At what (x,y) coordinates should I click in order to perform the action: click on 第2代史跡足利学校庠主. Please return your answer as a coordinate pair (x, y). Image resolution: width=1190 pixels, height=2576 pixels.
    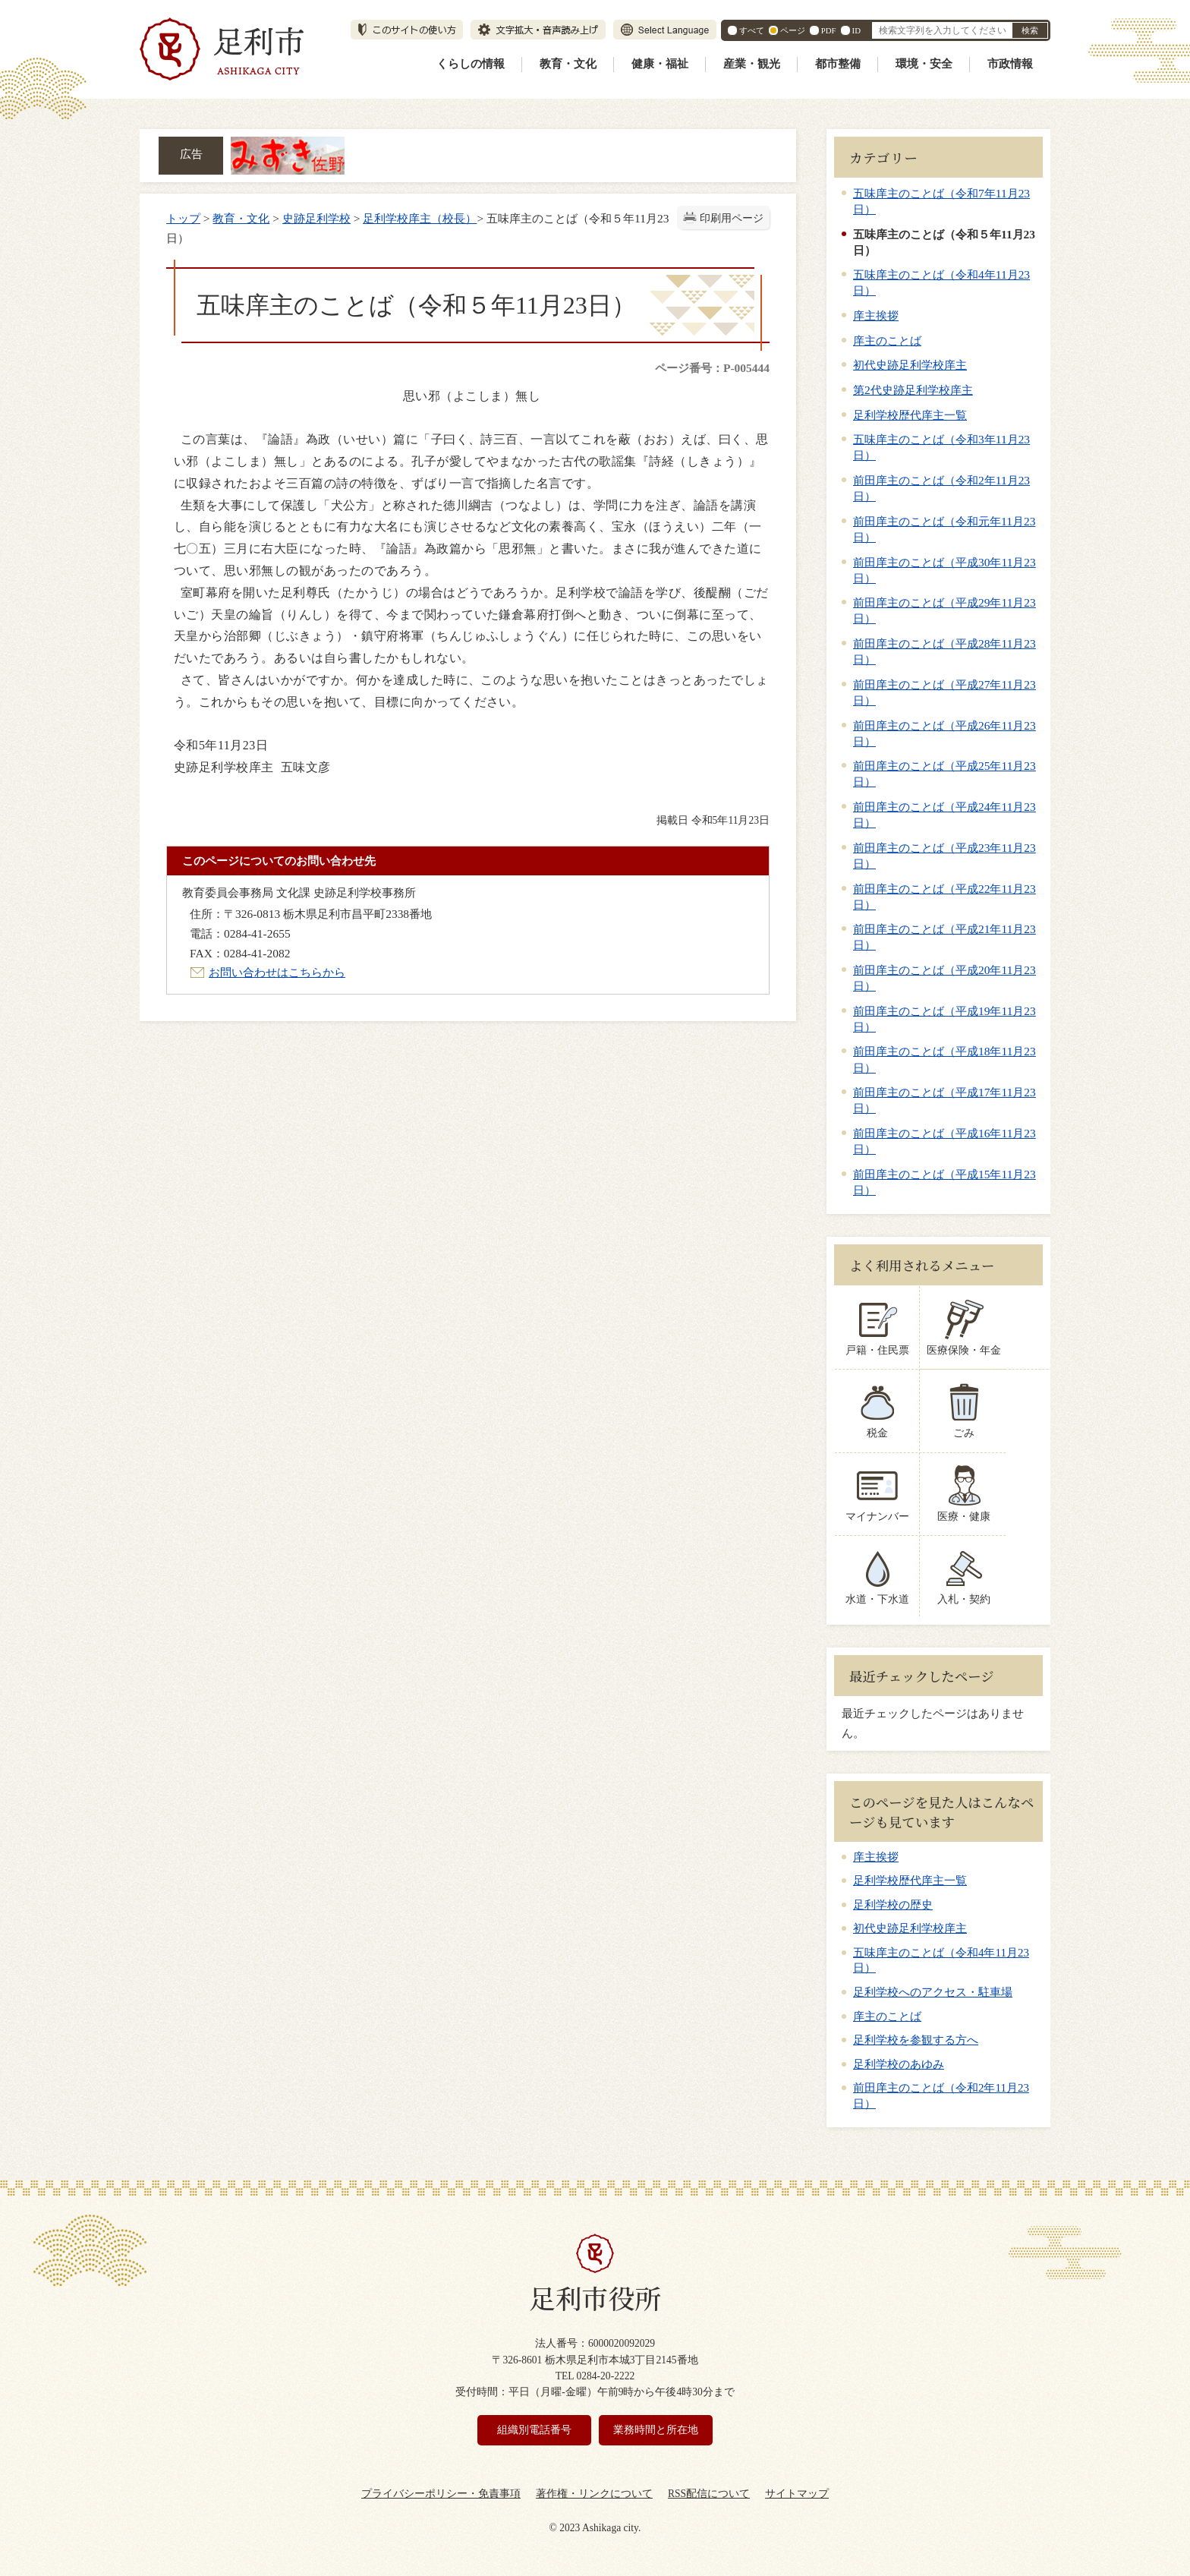
    Looking at the image, I should click on (913, 389).